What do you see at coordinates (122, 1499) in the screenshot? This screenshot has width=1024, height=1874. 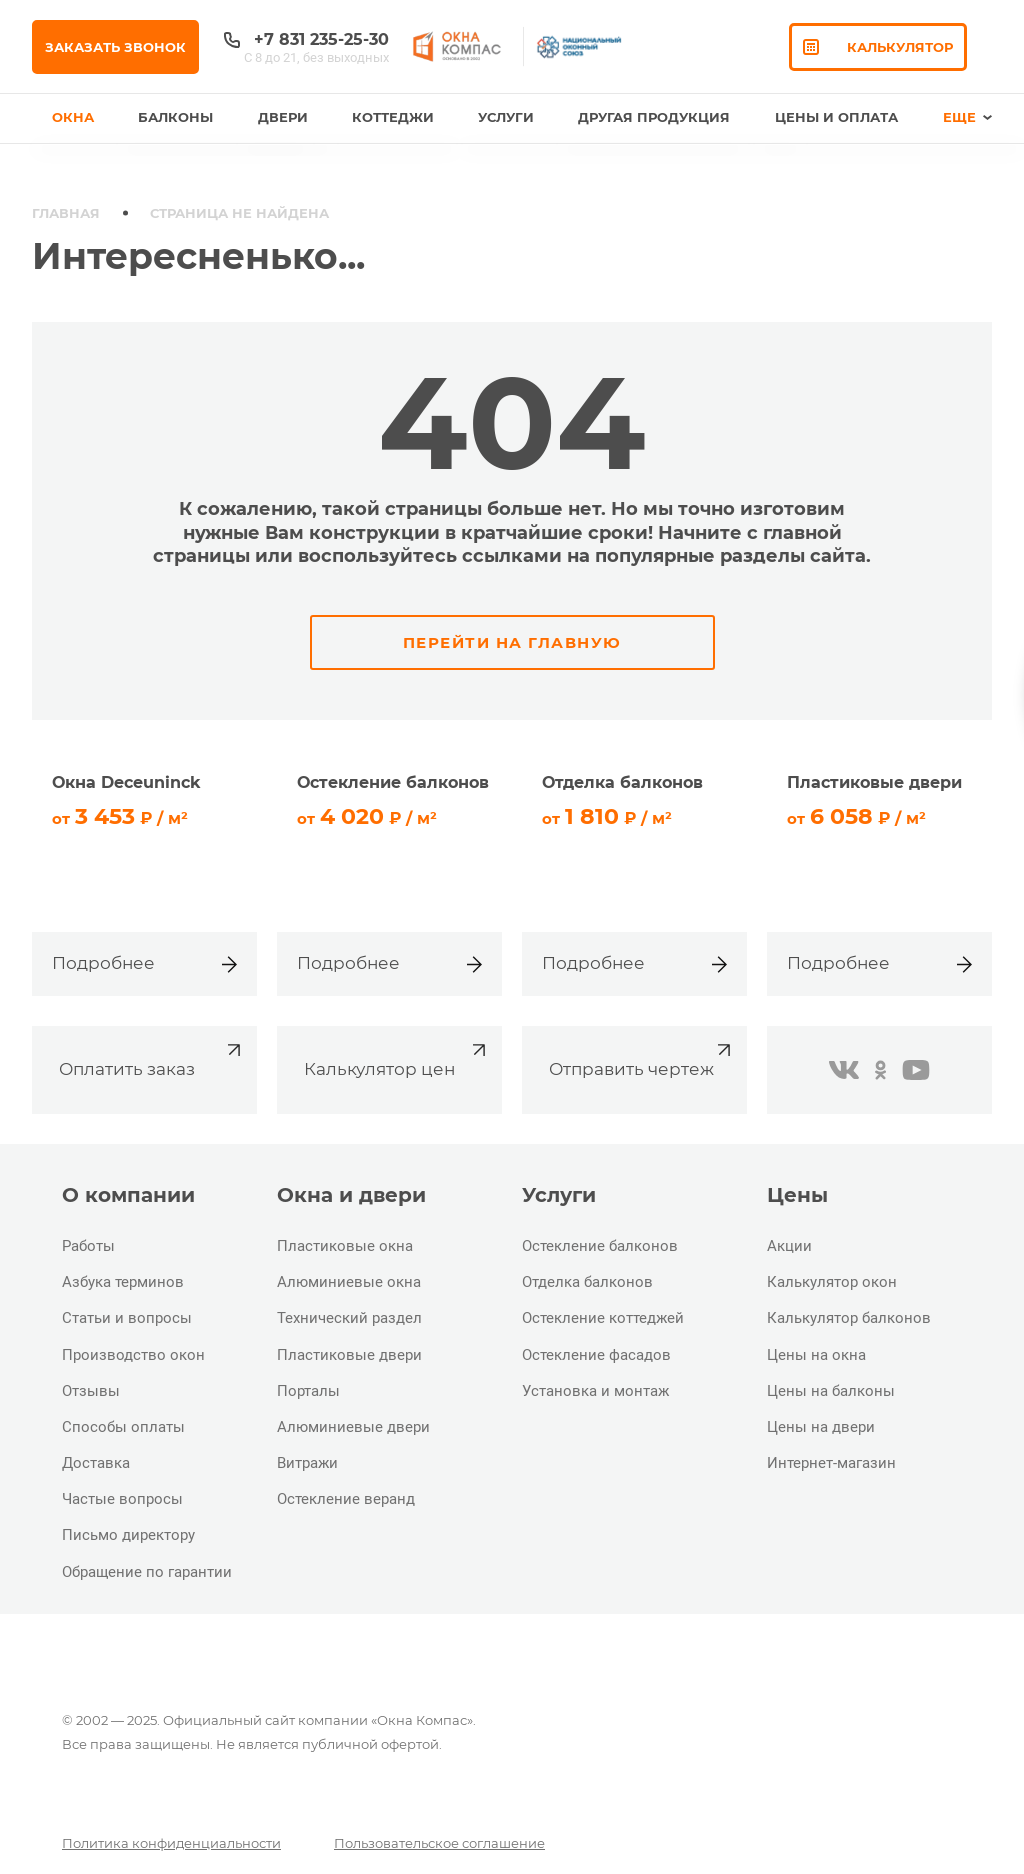 I see `Частые вопросы` at bounding box center [122, 1499].